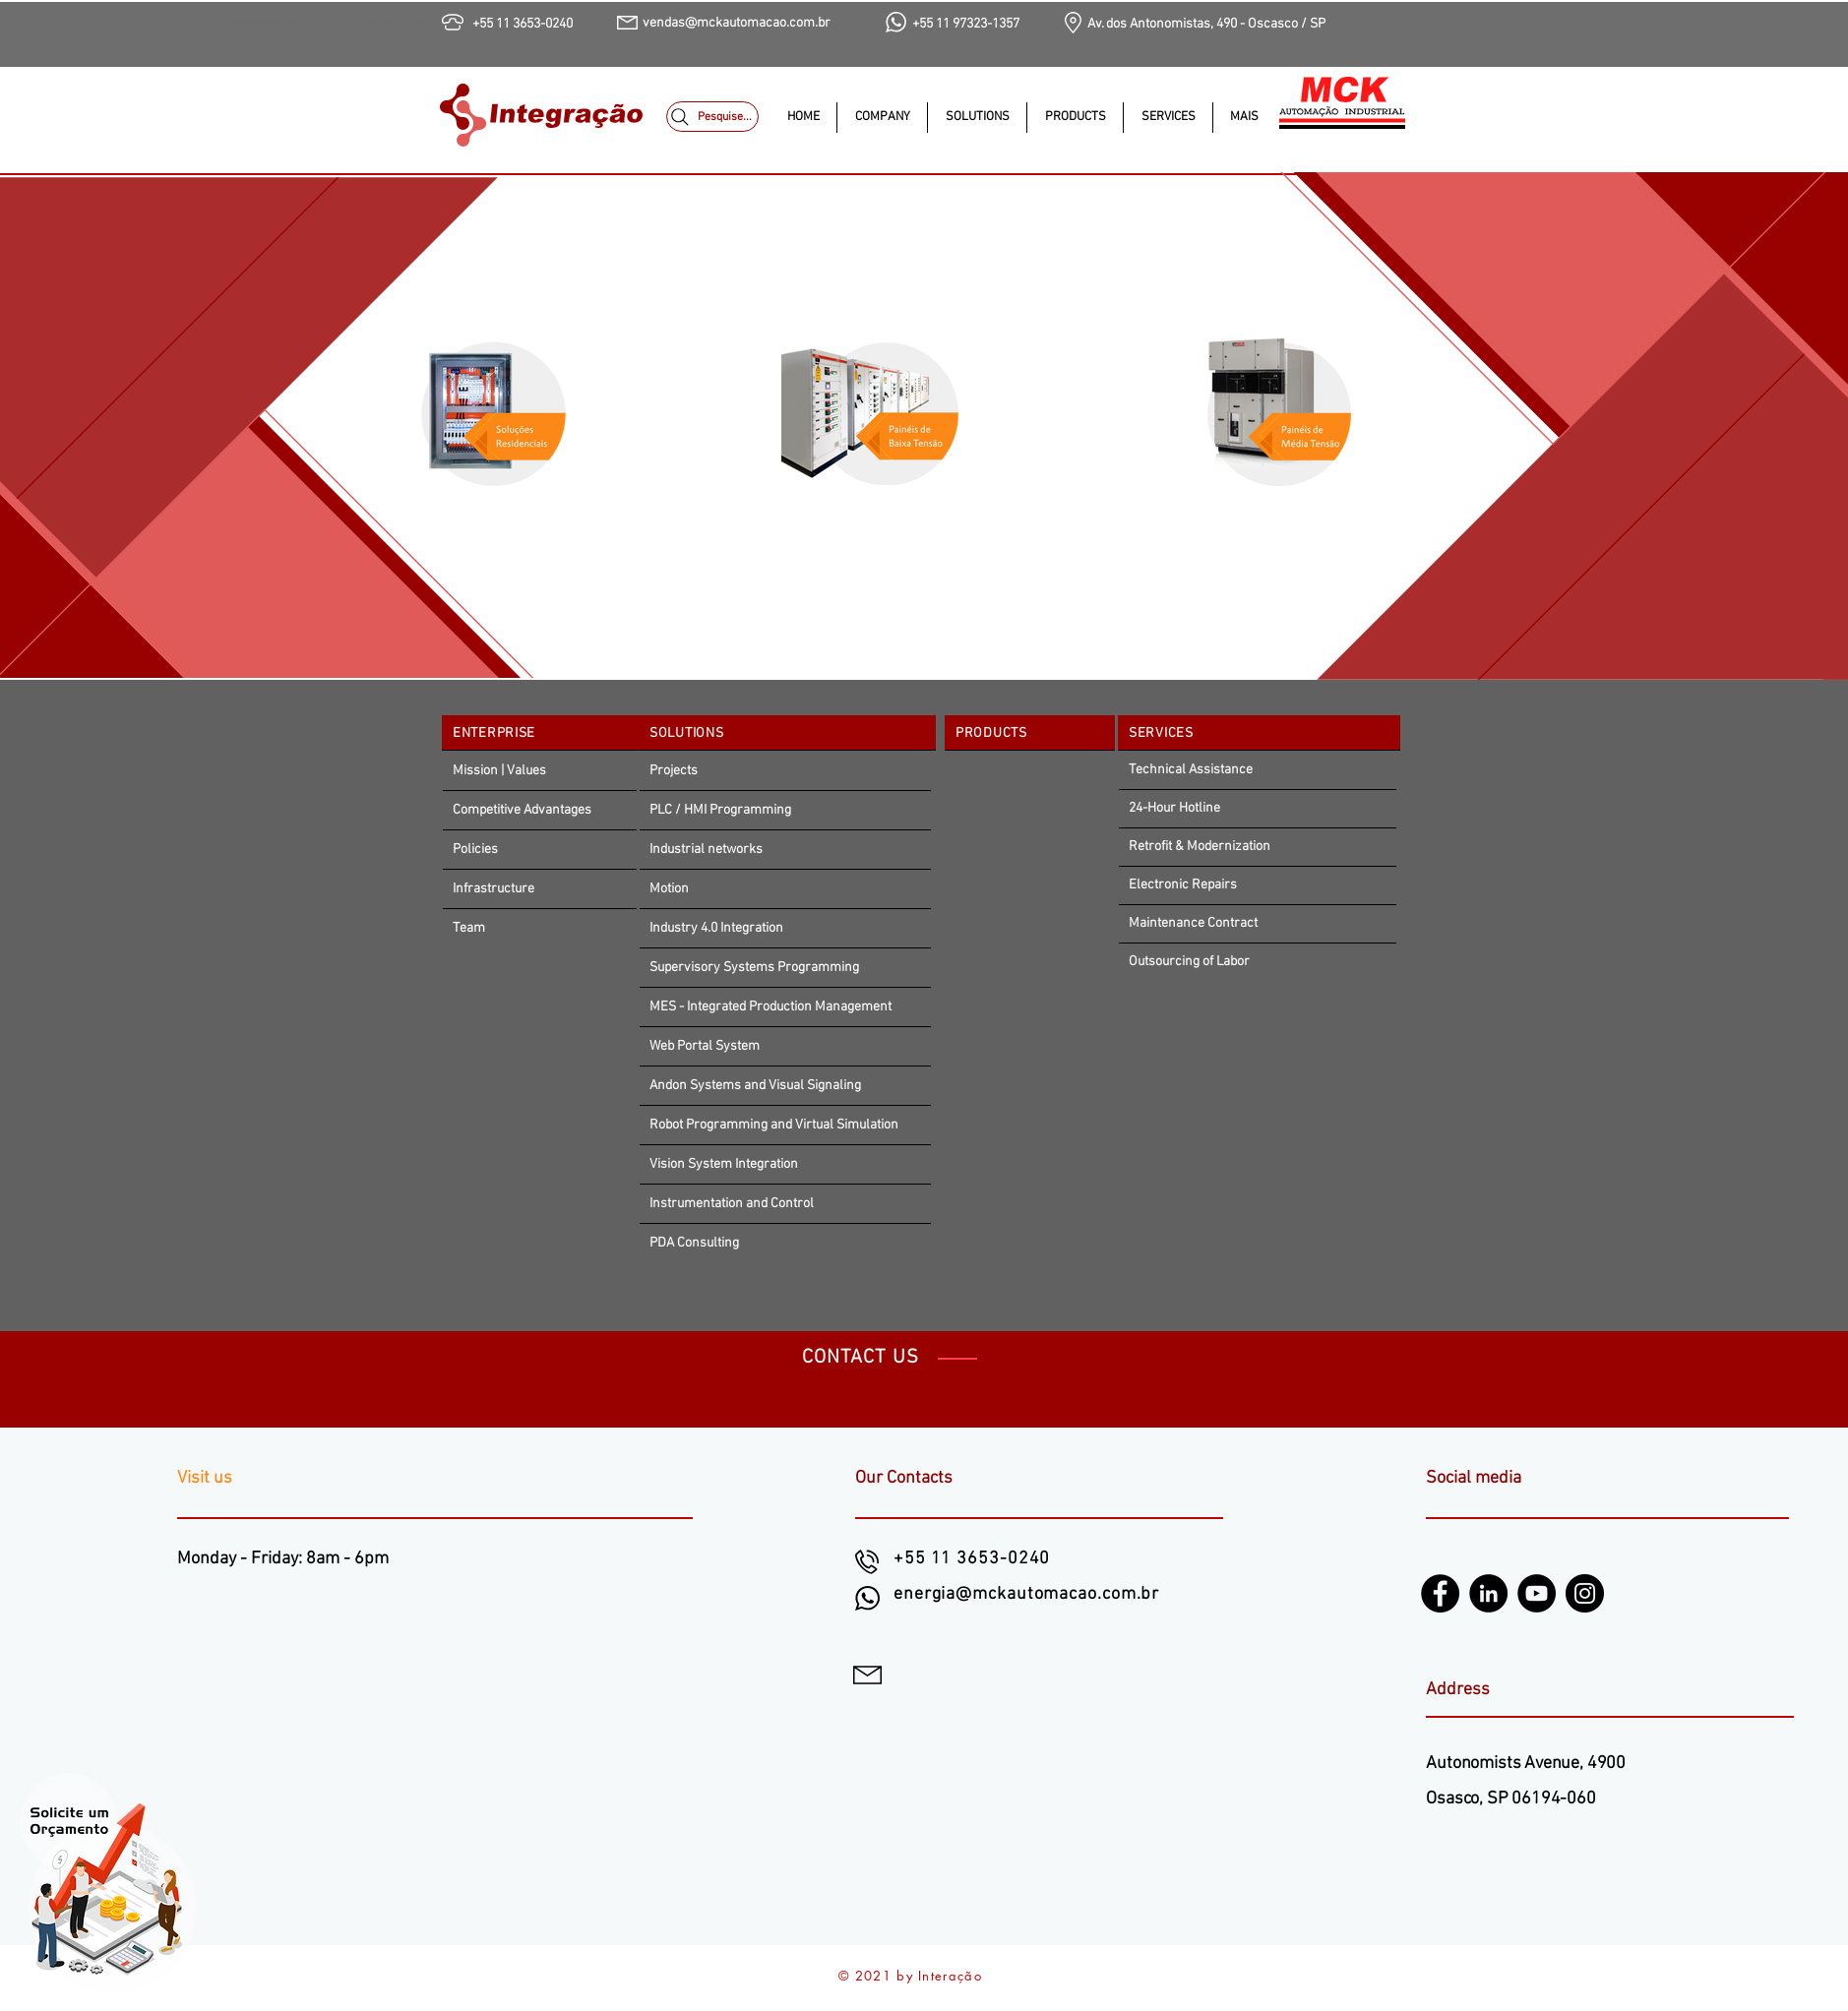 The width and height of the screenshot is (1848, 2011). I want to click on Policies, so click(475, 849).